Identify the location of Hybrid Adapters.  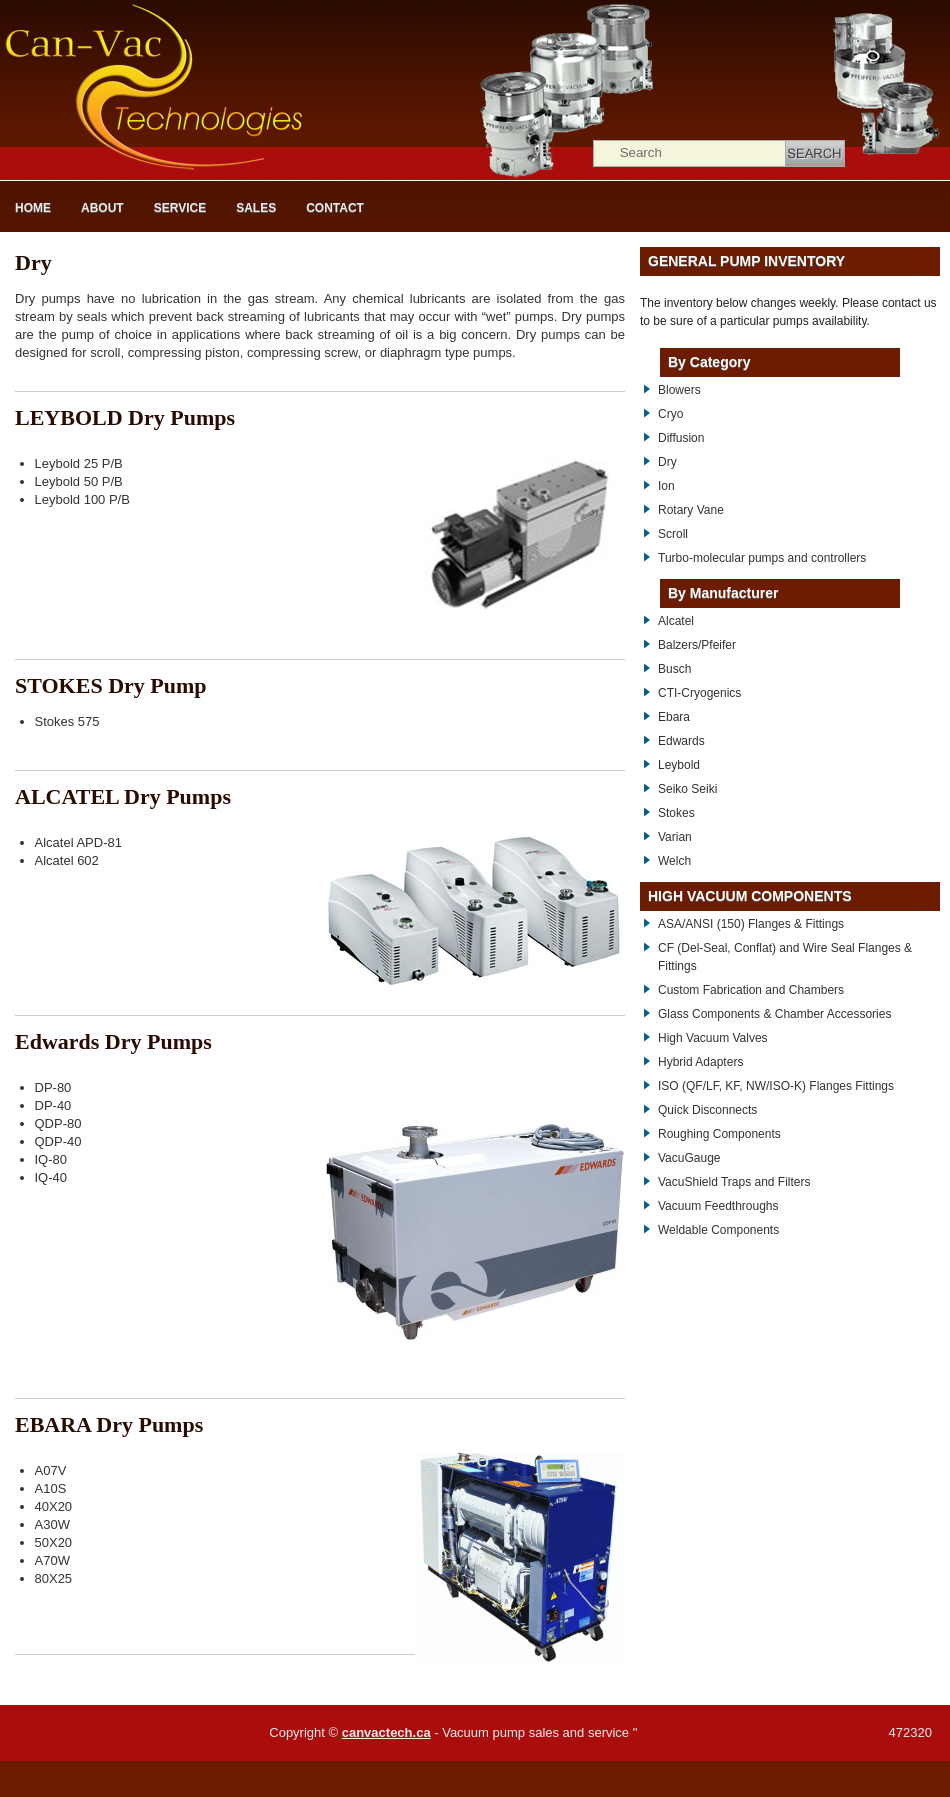
(700, 1062).